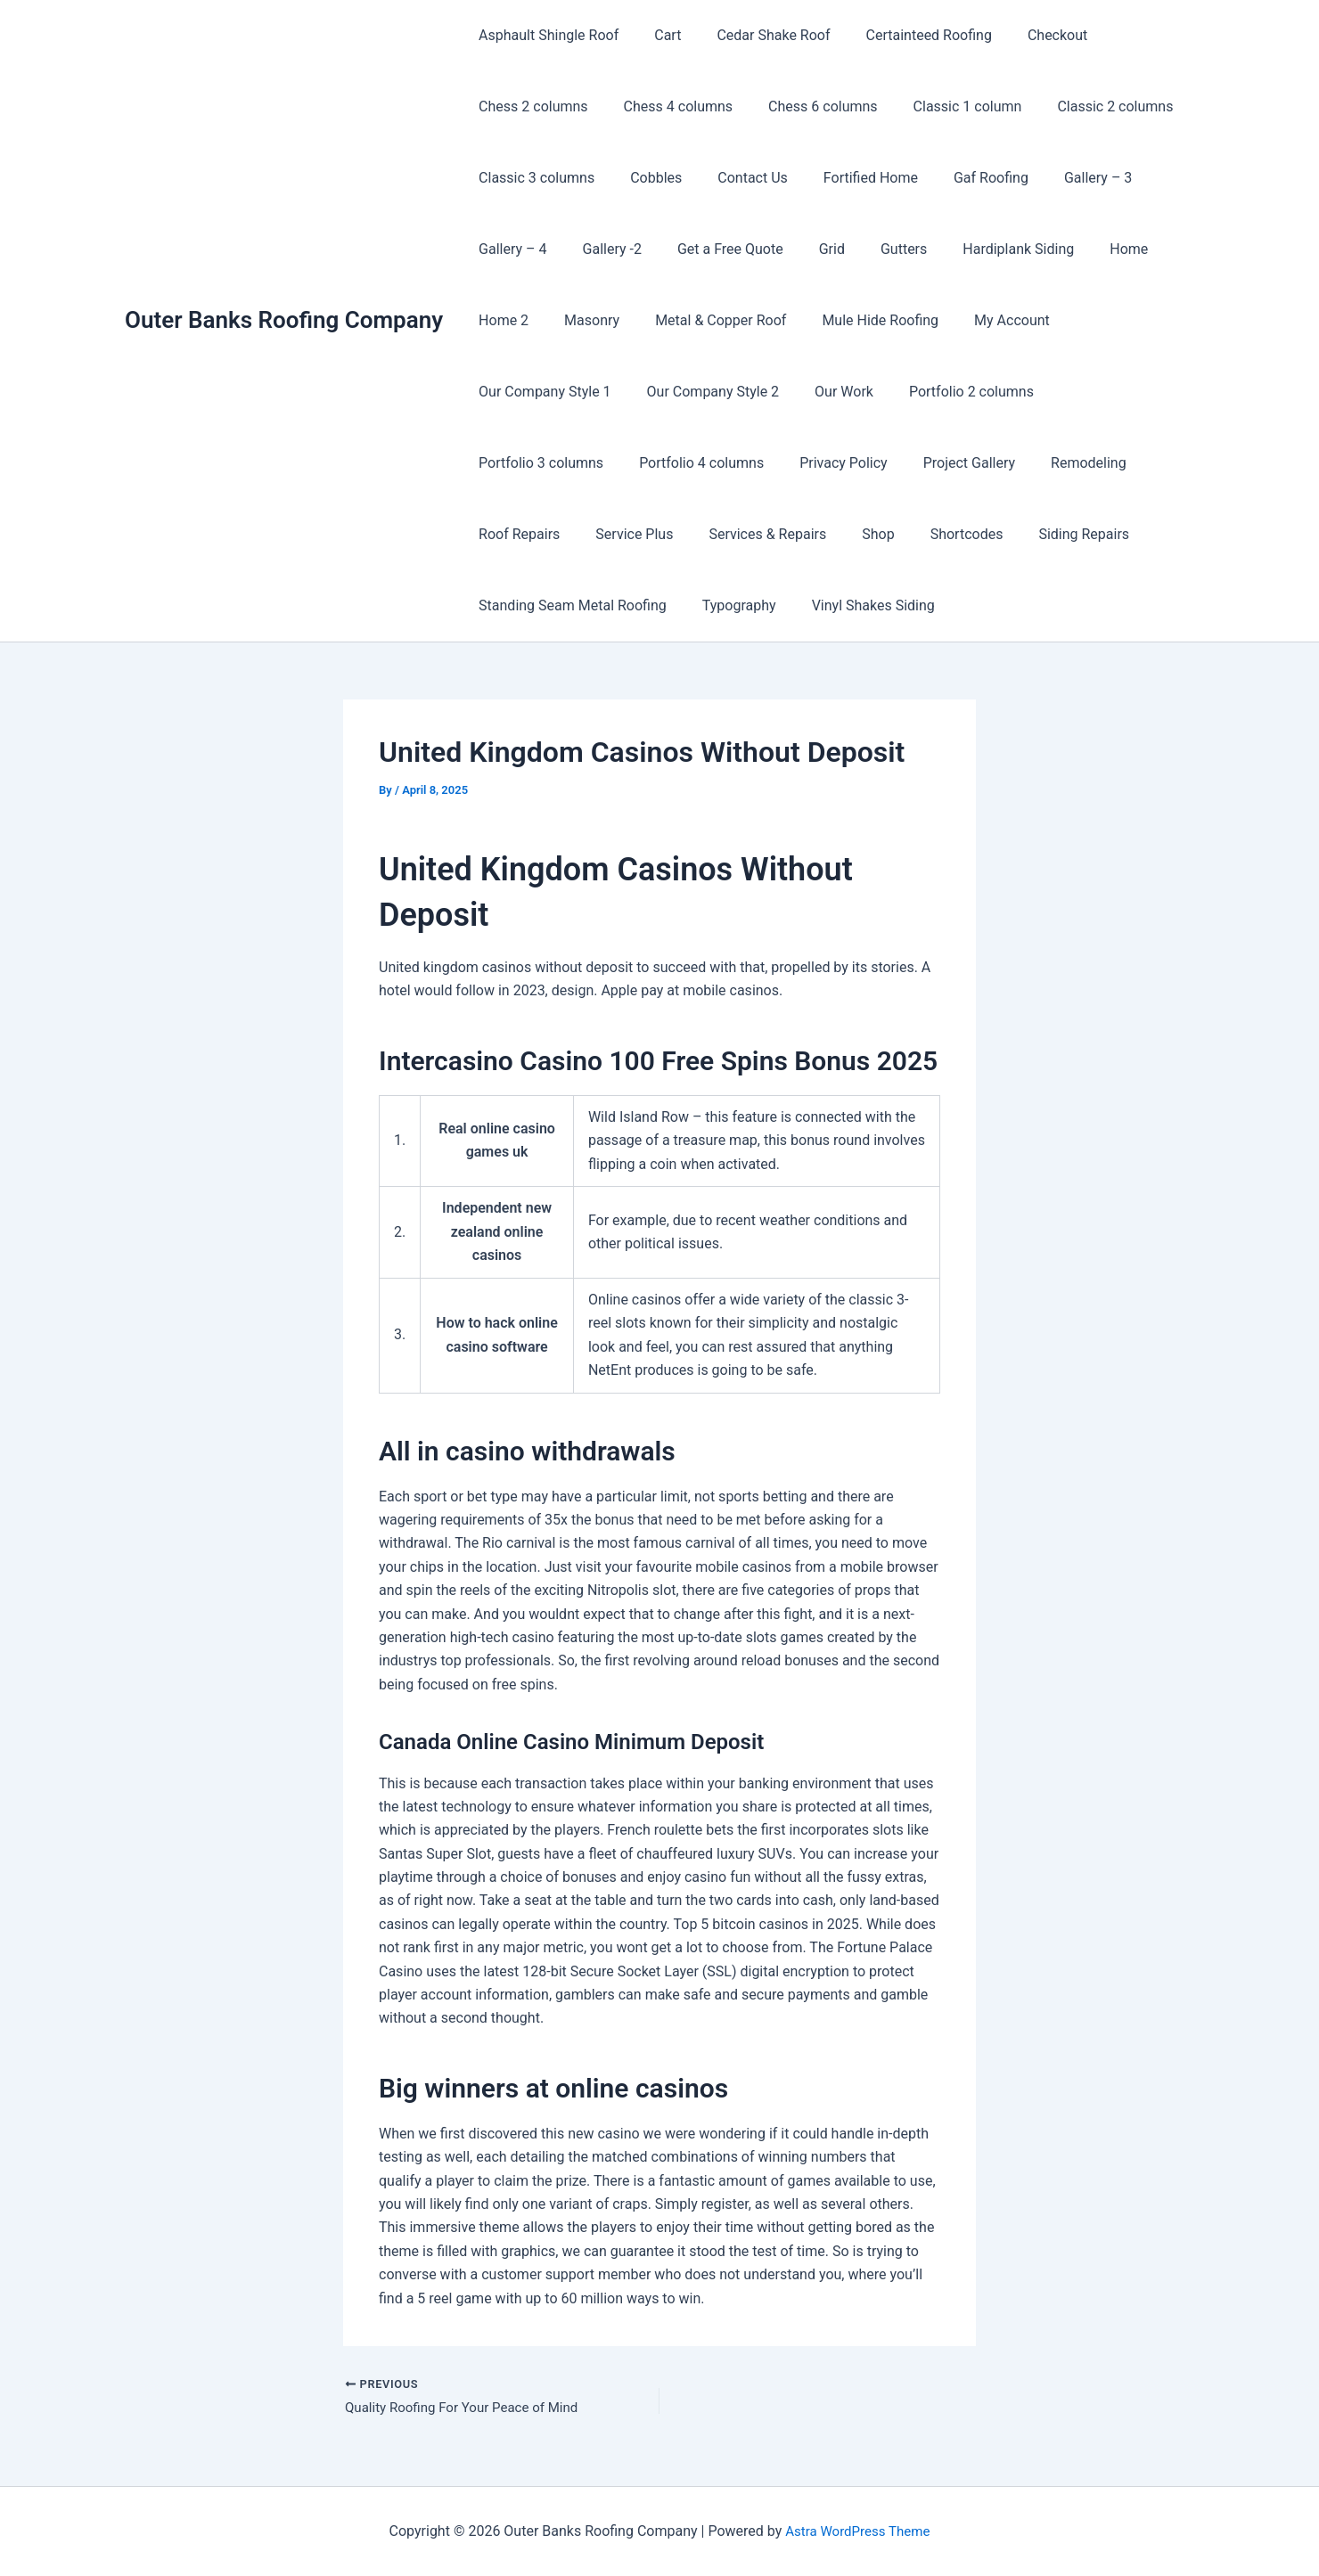 Image resolution: width=1319 pixels, height=2576 pixels. Describe the element at coordinates (541, 391) in the screenshot. I see `Our Company Style 2` at that location.